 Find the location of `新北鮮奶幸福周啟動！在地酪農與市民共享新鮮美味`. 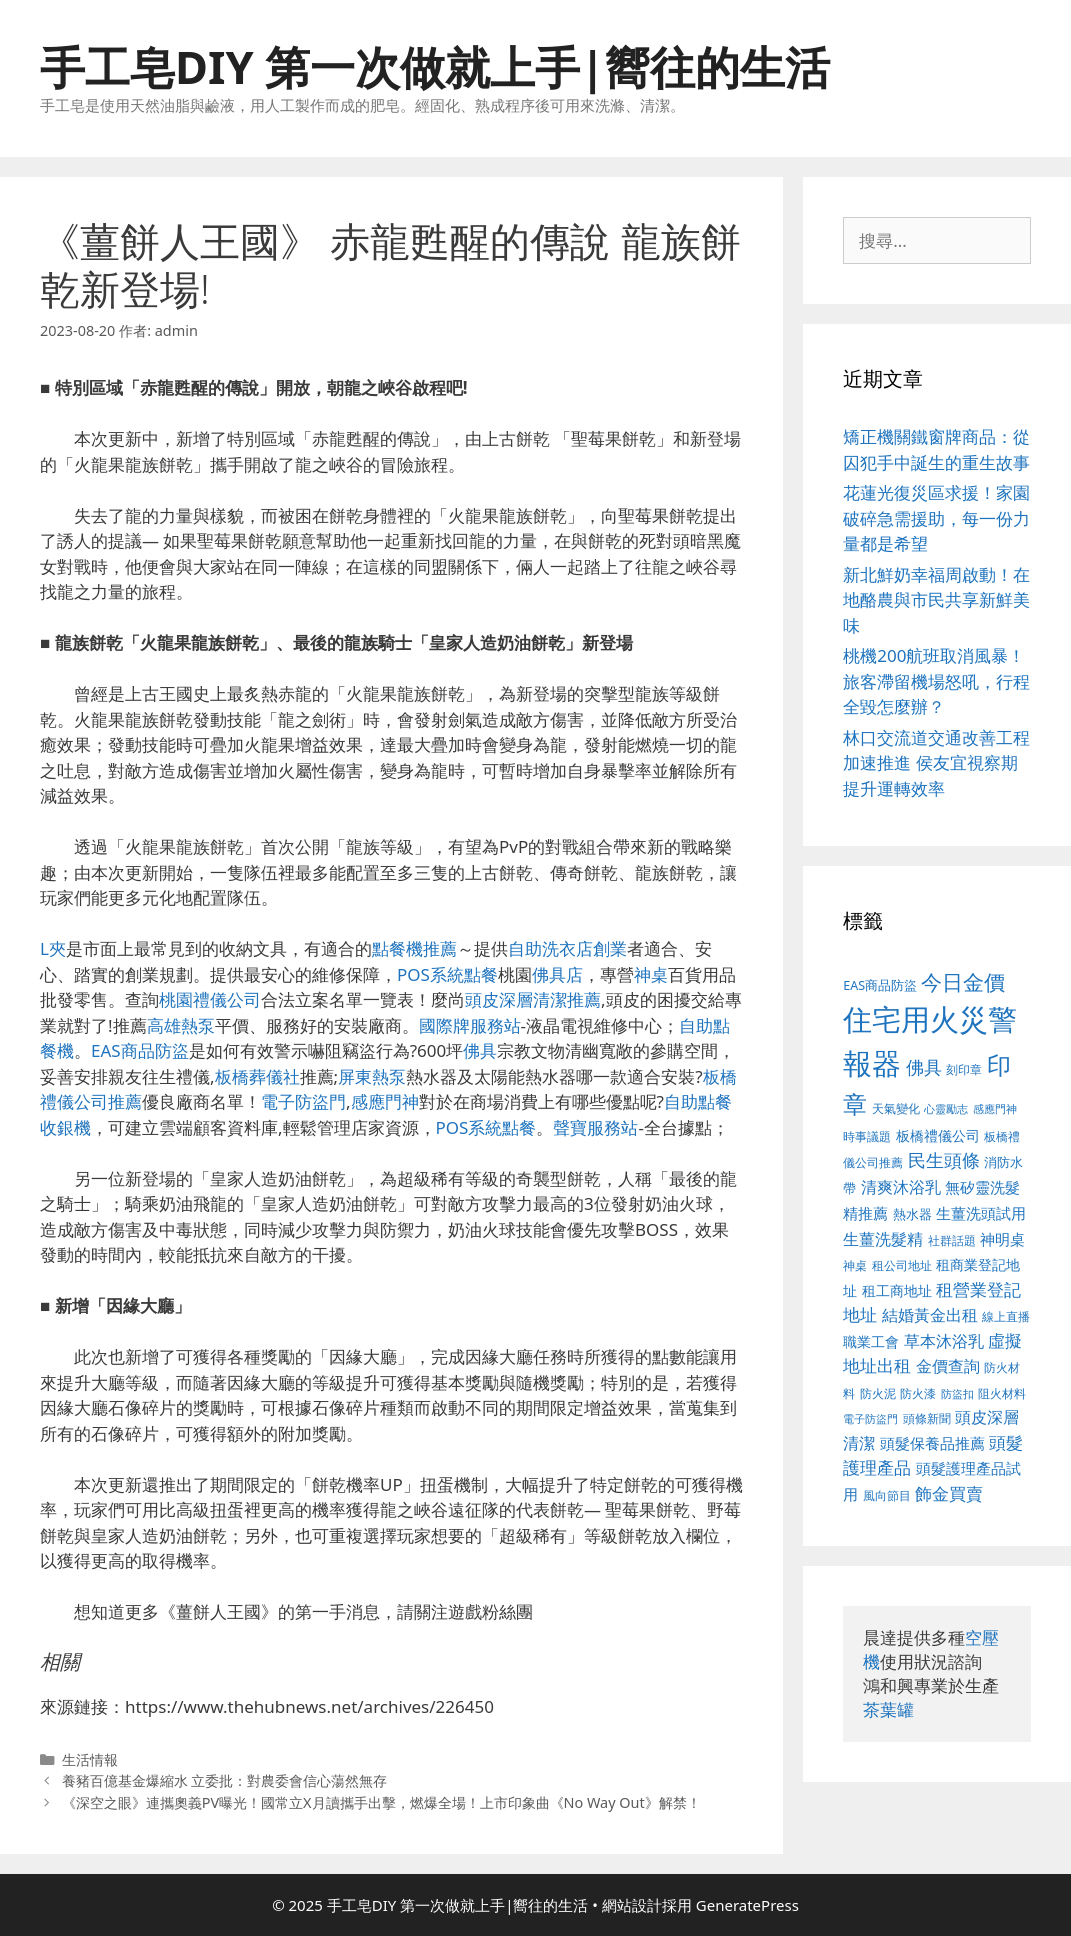

新北鮮奶幸福周啟動！在地酪農與市民共享新鮮美味 is located at coordinates (936, 600).